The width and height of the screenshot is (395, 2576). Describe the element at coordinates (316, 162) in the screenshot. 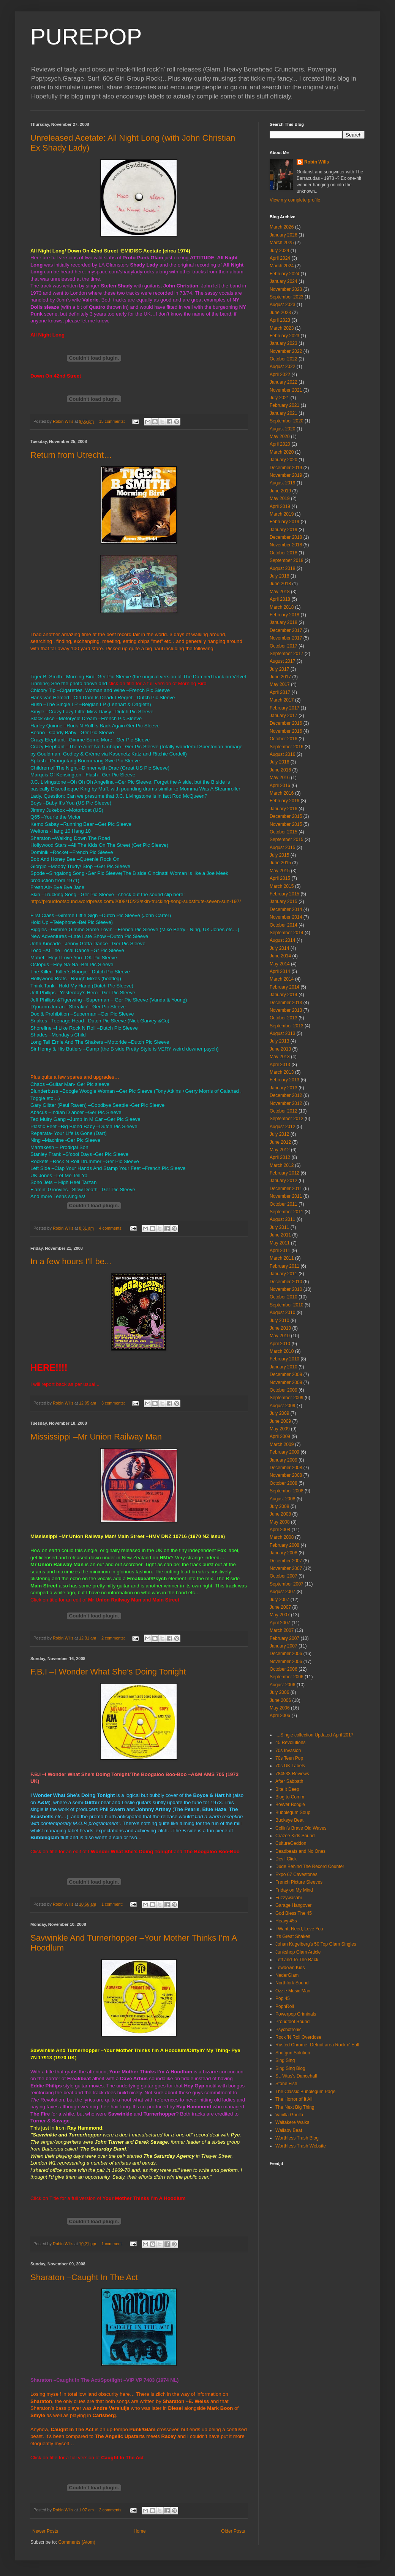

I see `Robin Wills` at that location.